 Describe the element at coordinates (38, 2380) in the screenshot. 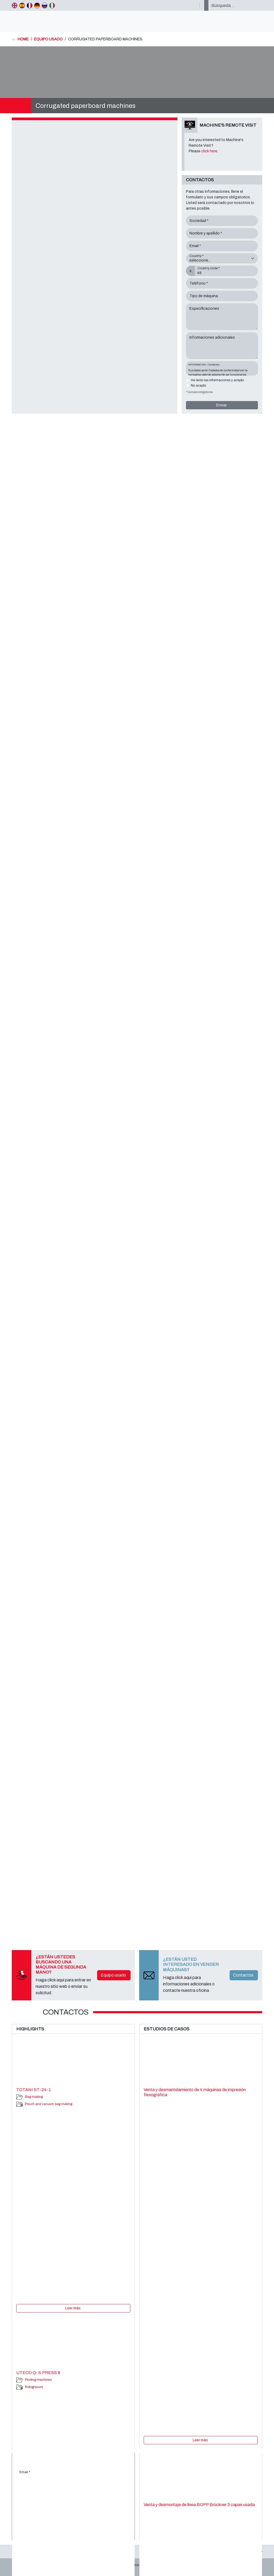

I see `Printing machines` at that location.